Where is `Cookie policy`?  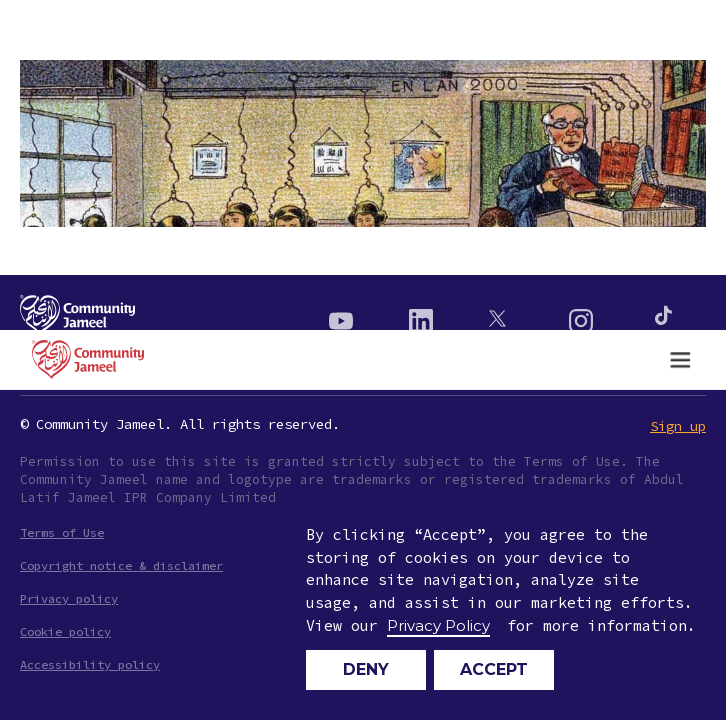 Cookie policy is located at coordinates (65, 631).